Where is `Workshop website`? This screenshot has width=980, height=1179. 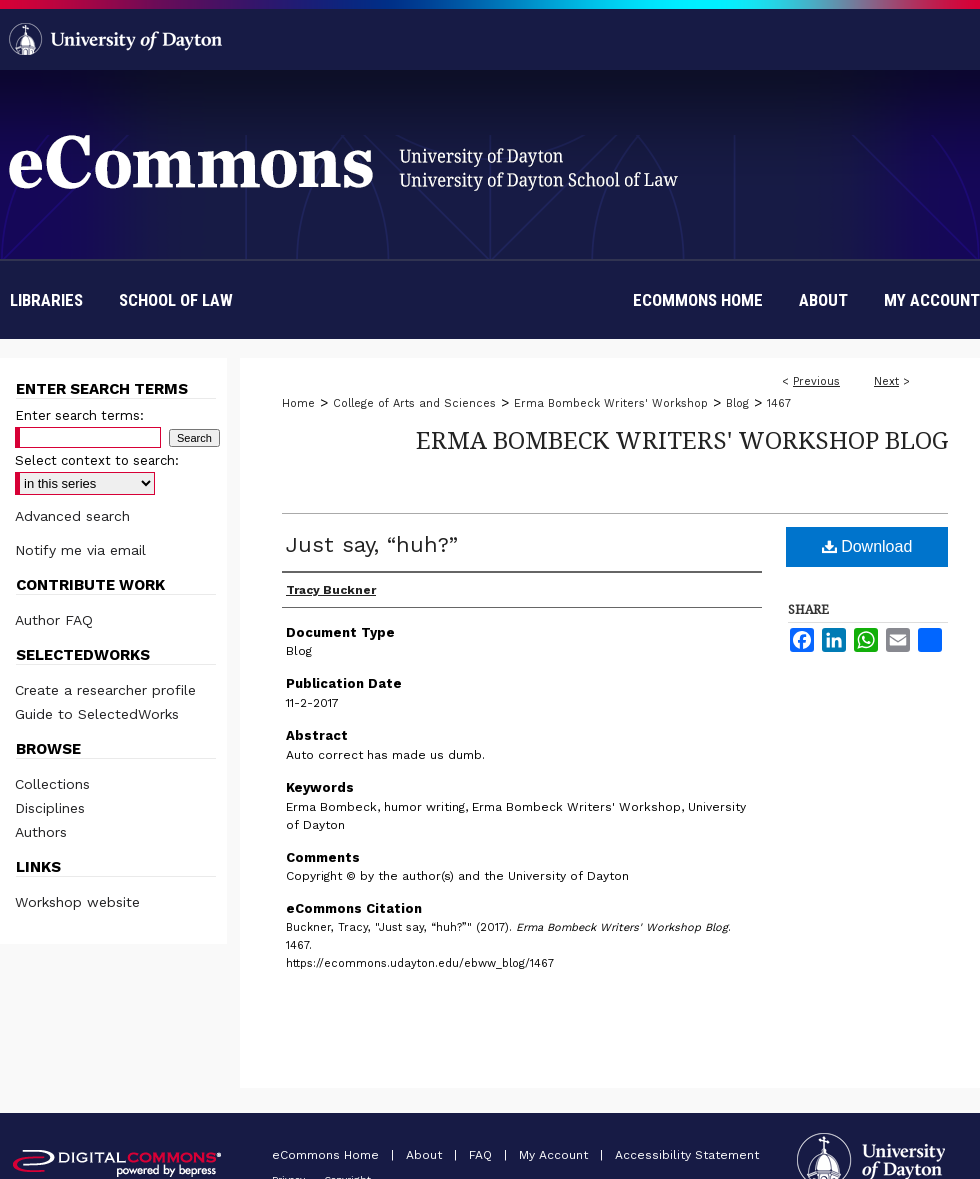 Workshop website is located at coordinates (77, 902).